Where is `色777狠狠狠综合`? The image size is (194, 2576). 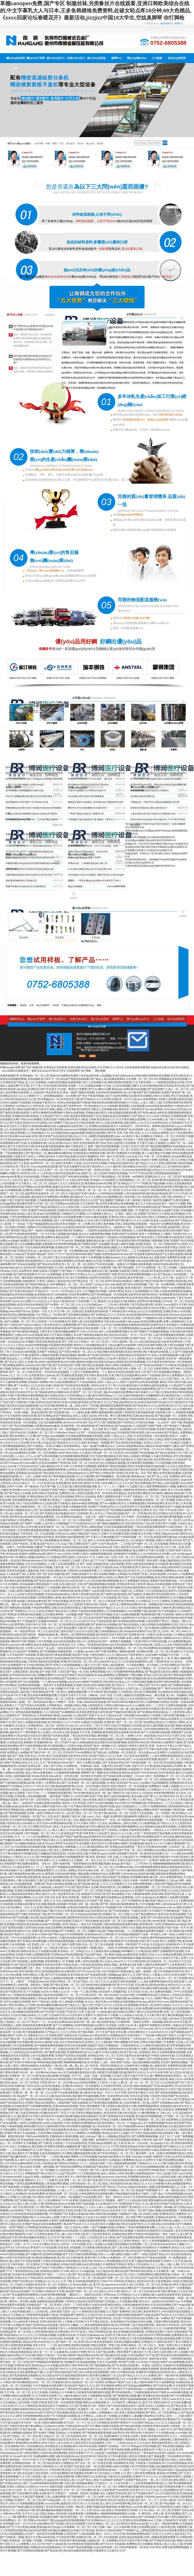
色777狠狠狠综合 is located at coordinates (111, 1560).